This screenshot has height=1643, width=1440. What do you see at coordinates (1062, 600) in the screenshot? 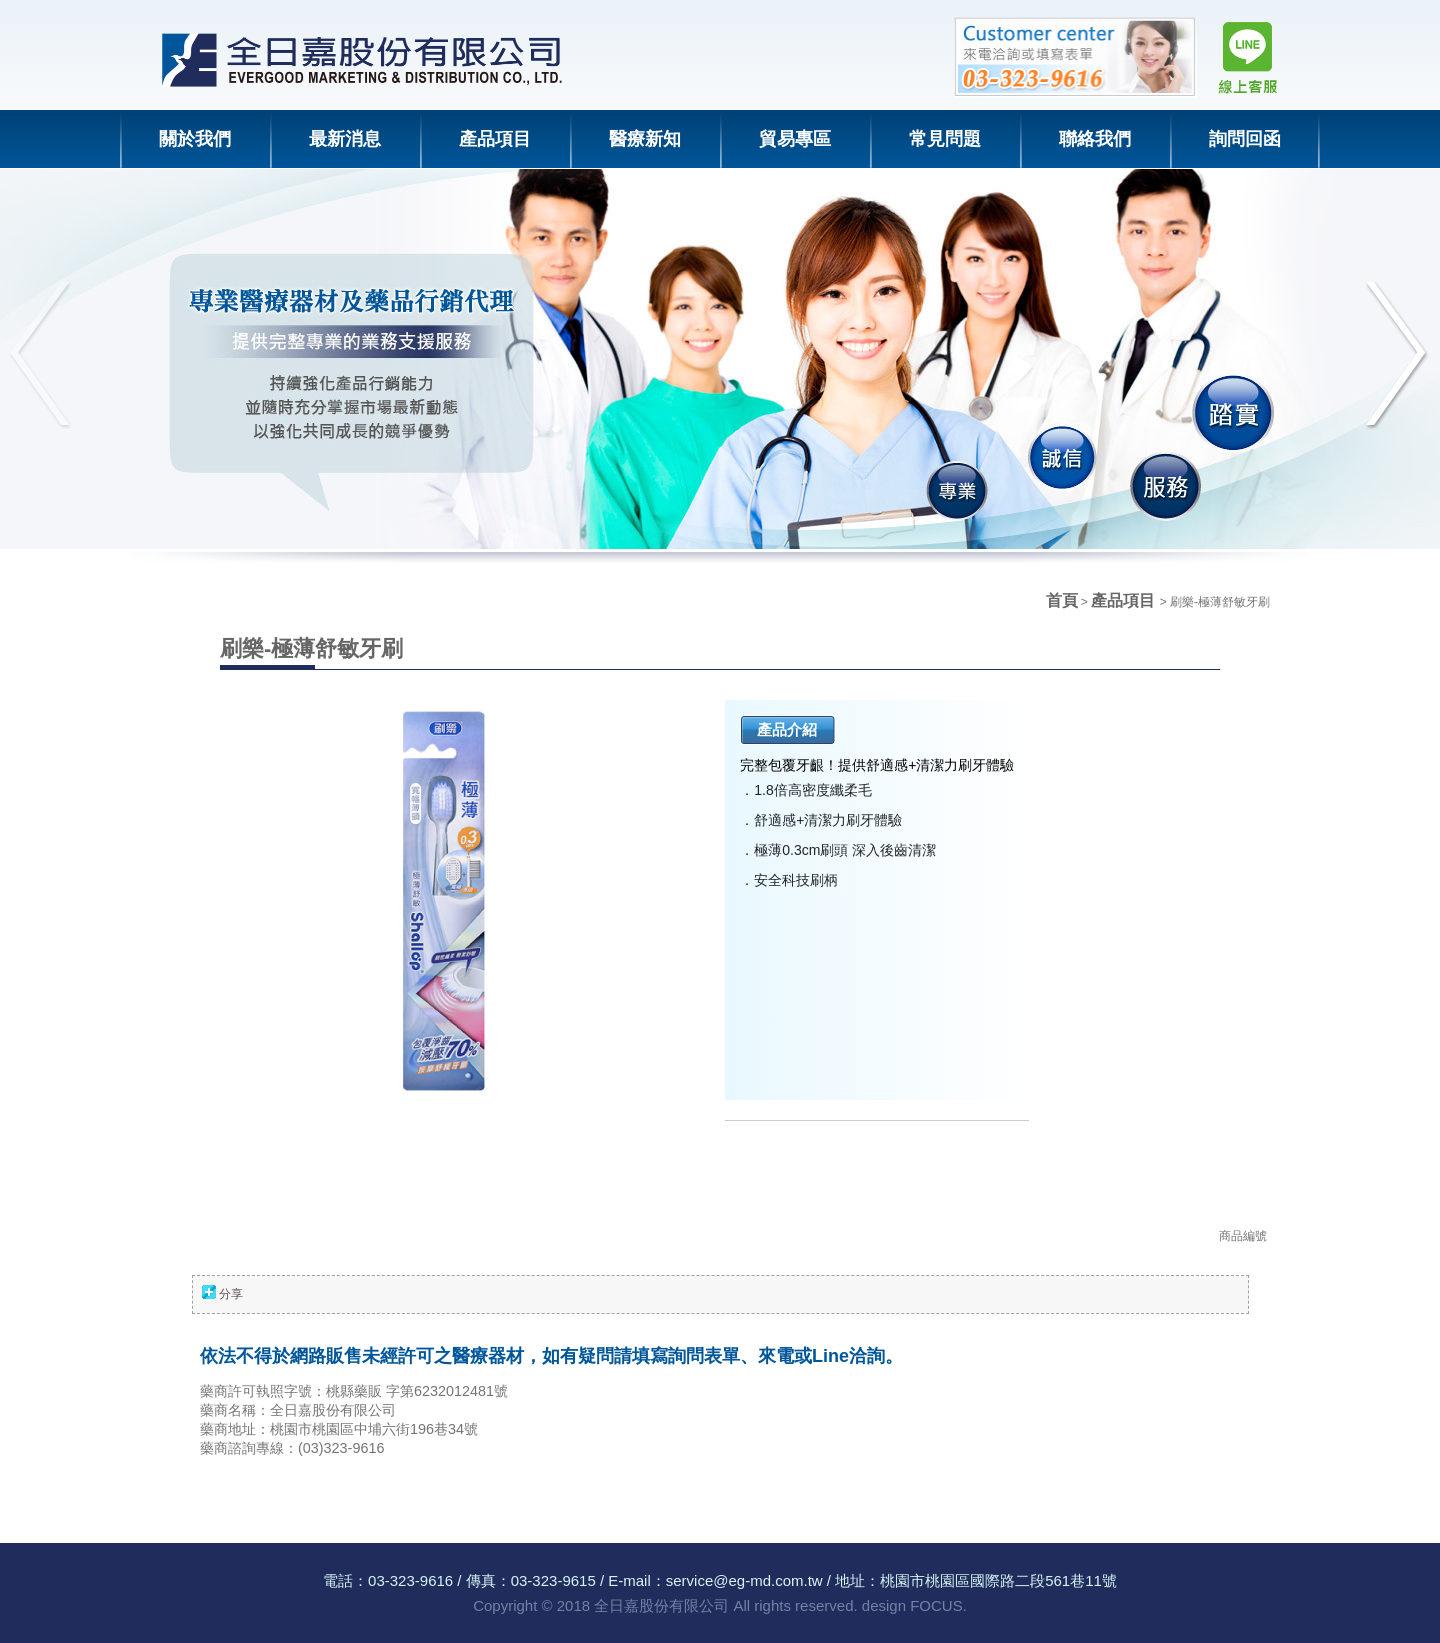
I see `首頁` at bounding box center [1062, 600].